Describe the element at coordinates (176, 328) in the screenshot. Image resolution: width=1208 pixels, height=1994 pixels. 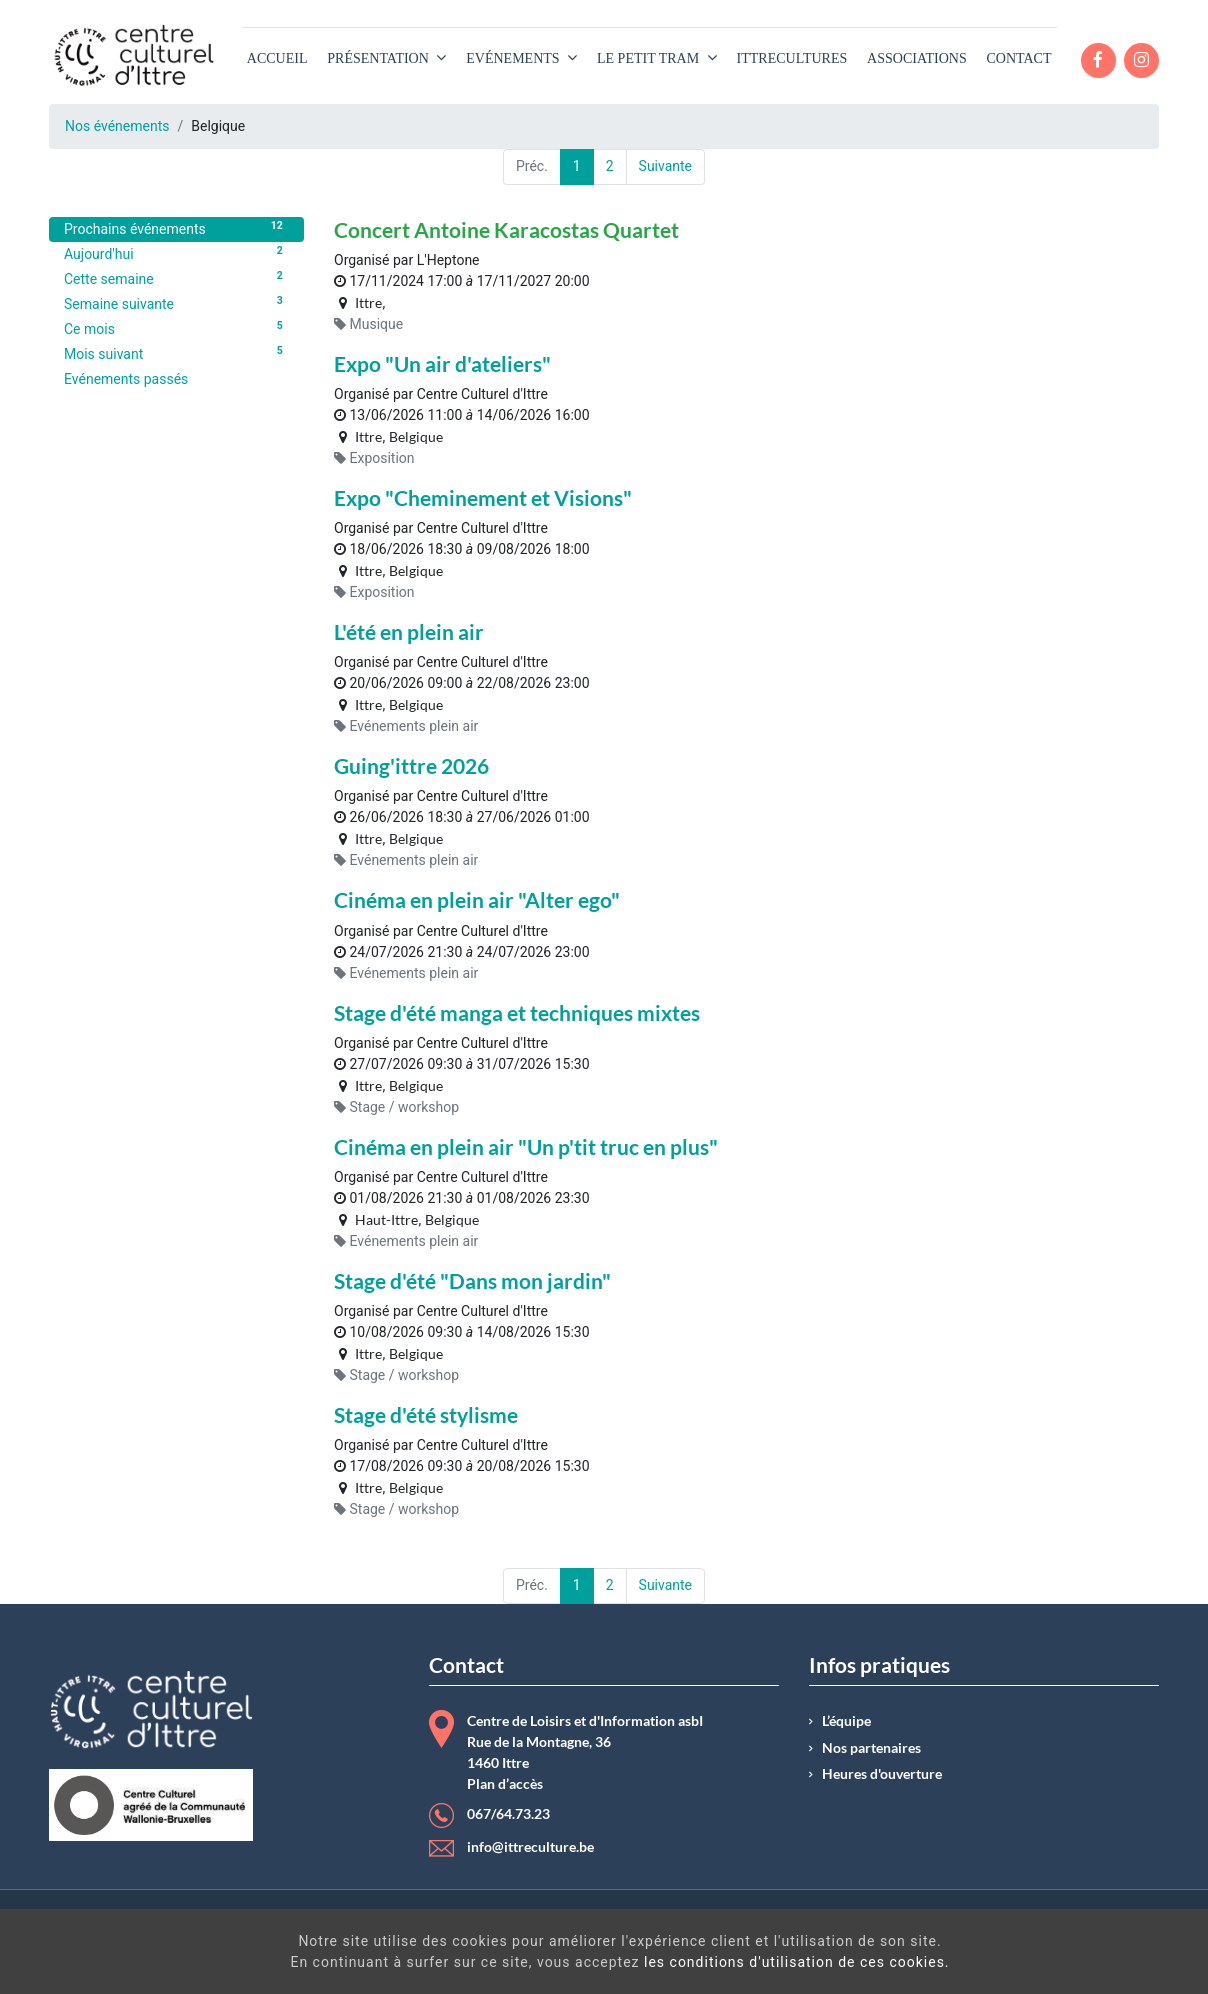
I see `Ce mois` at that location.